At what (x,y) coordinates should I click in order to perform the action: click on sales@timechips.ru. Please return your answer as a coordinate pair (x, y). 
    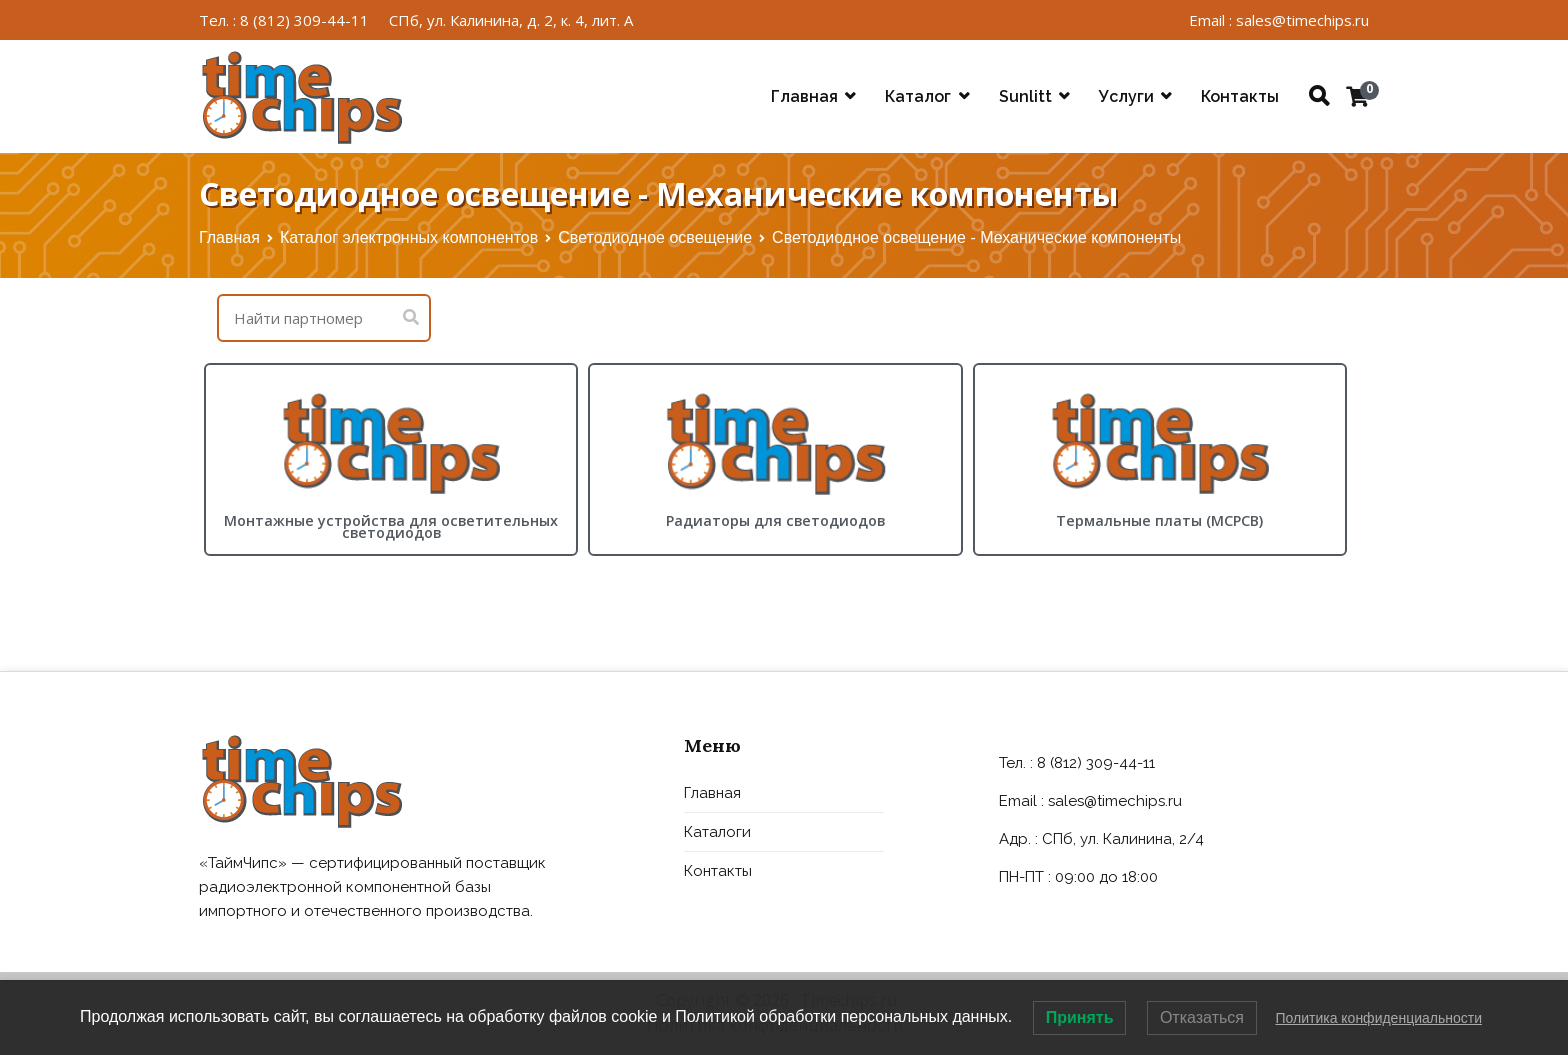
    Looking at the image, I should click on (1115, 801).